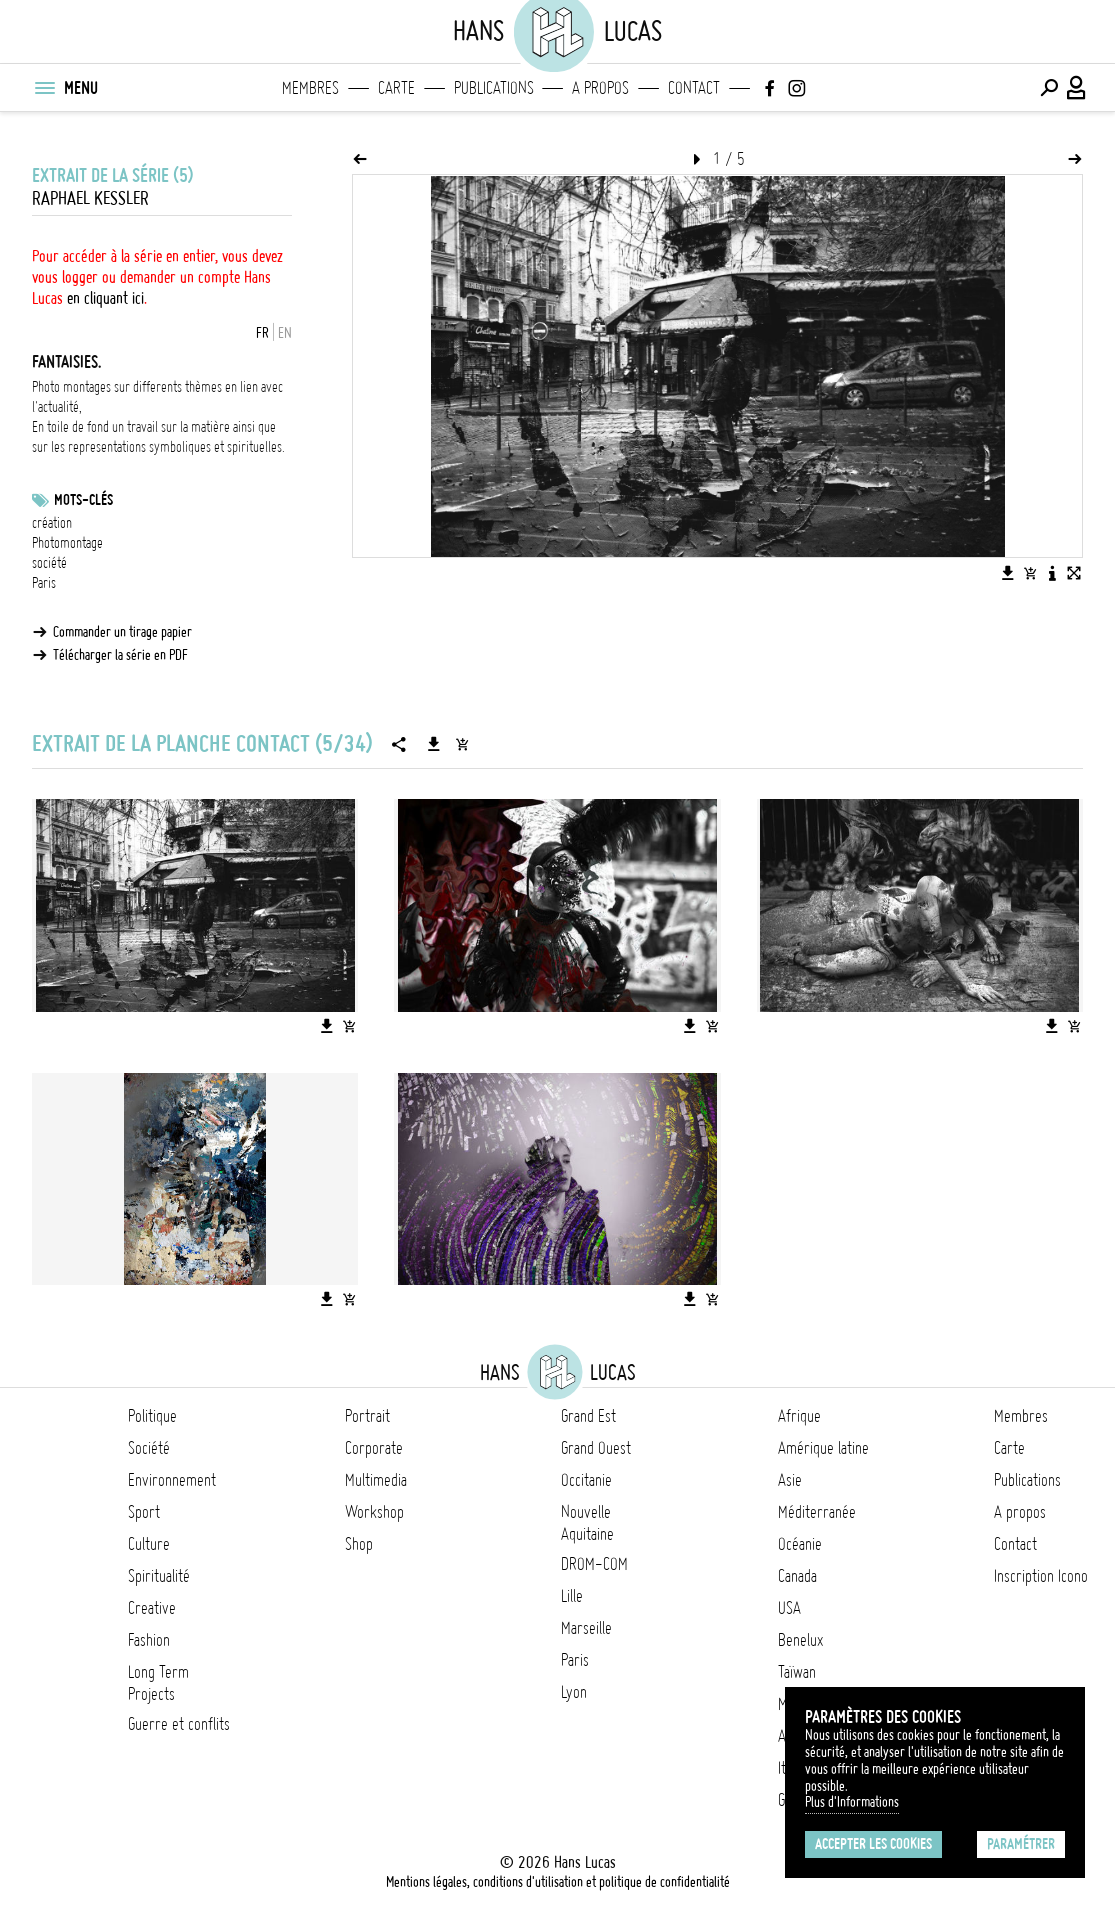  Describe the element at coordinates (1041, 1576) in the screenshot. I see `Inscription Icono` at that location.